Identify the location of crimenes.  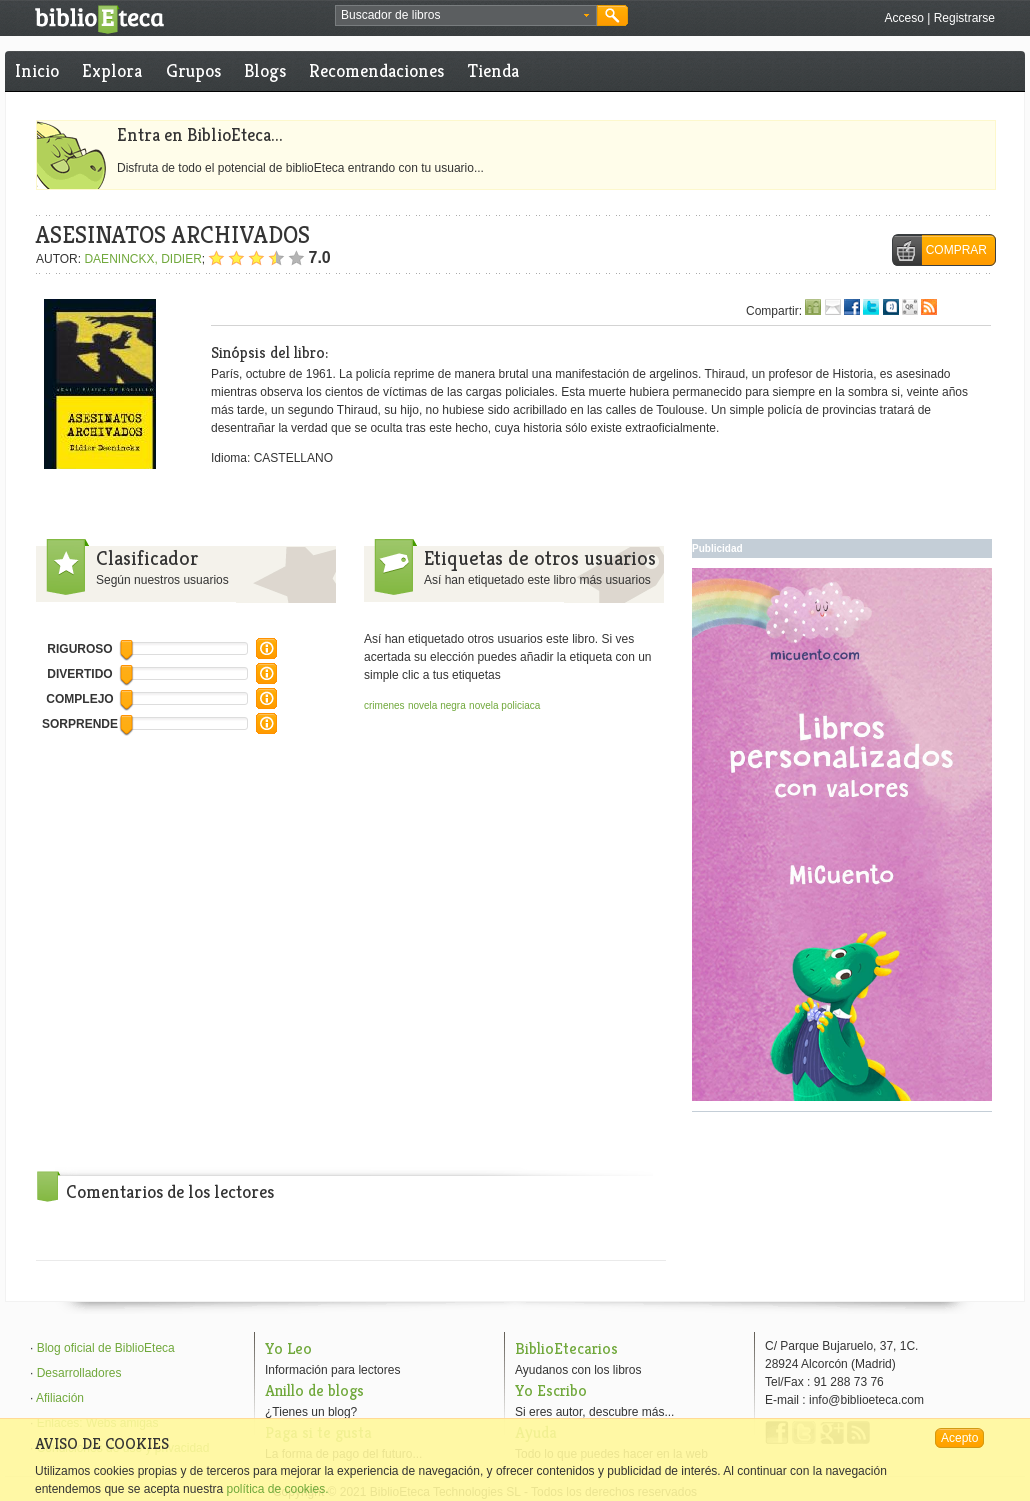
(384, 705).